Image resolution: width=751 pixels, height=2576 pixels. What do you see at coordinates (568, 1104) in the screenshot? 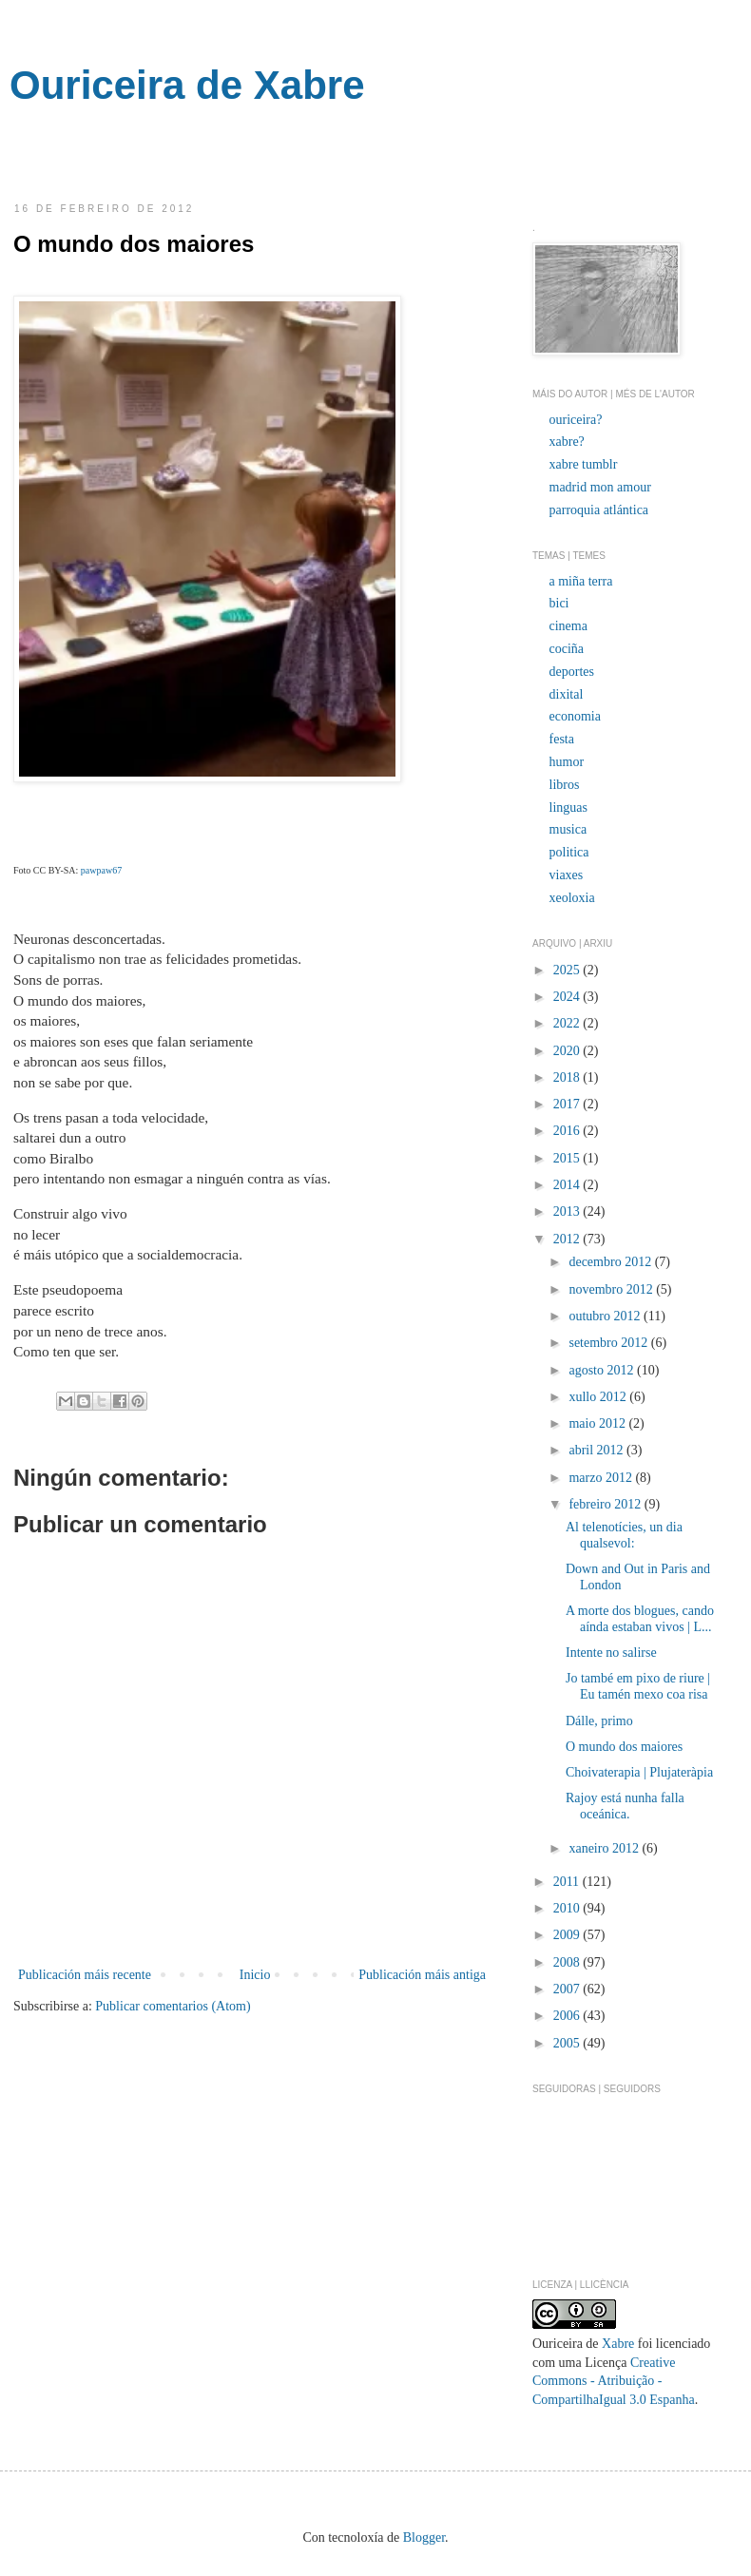
I see `2017` at bounding box center [568, 1104].